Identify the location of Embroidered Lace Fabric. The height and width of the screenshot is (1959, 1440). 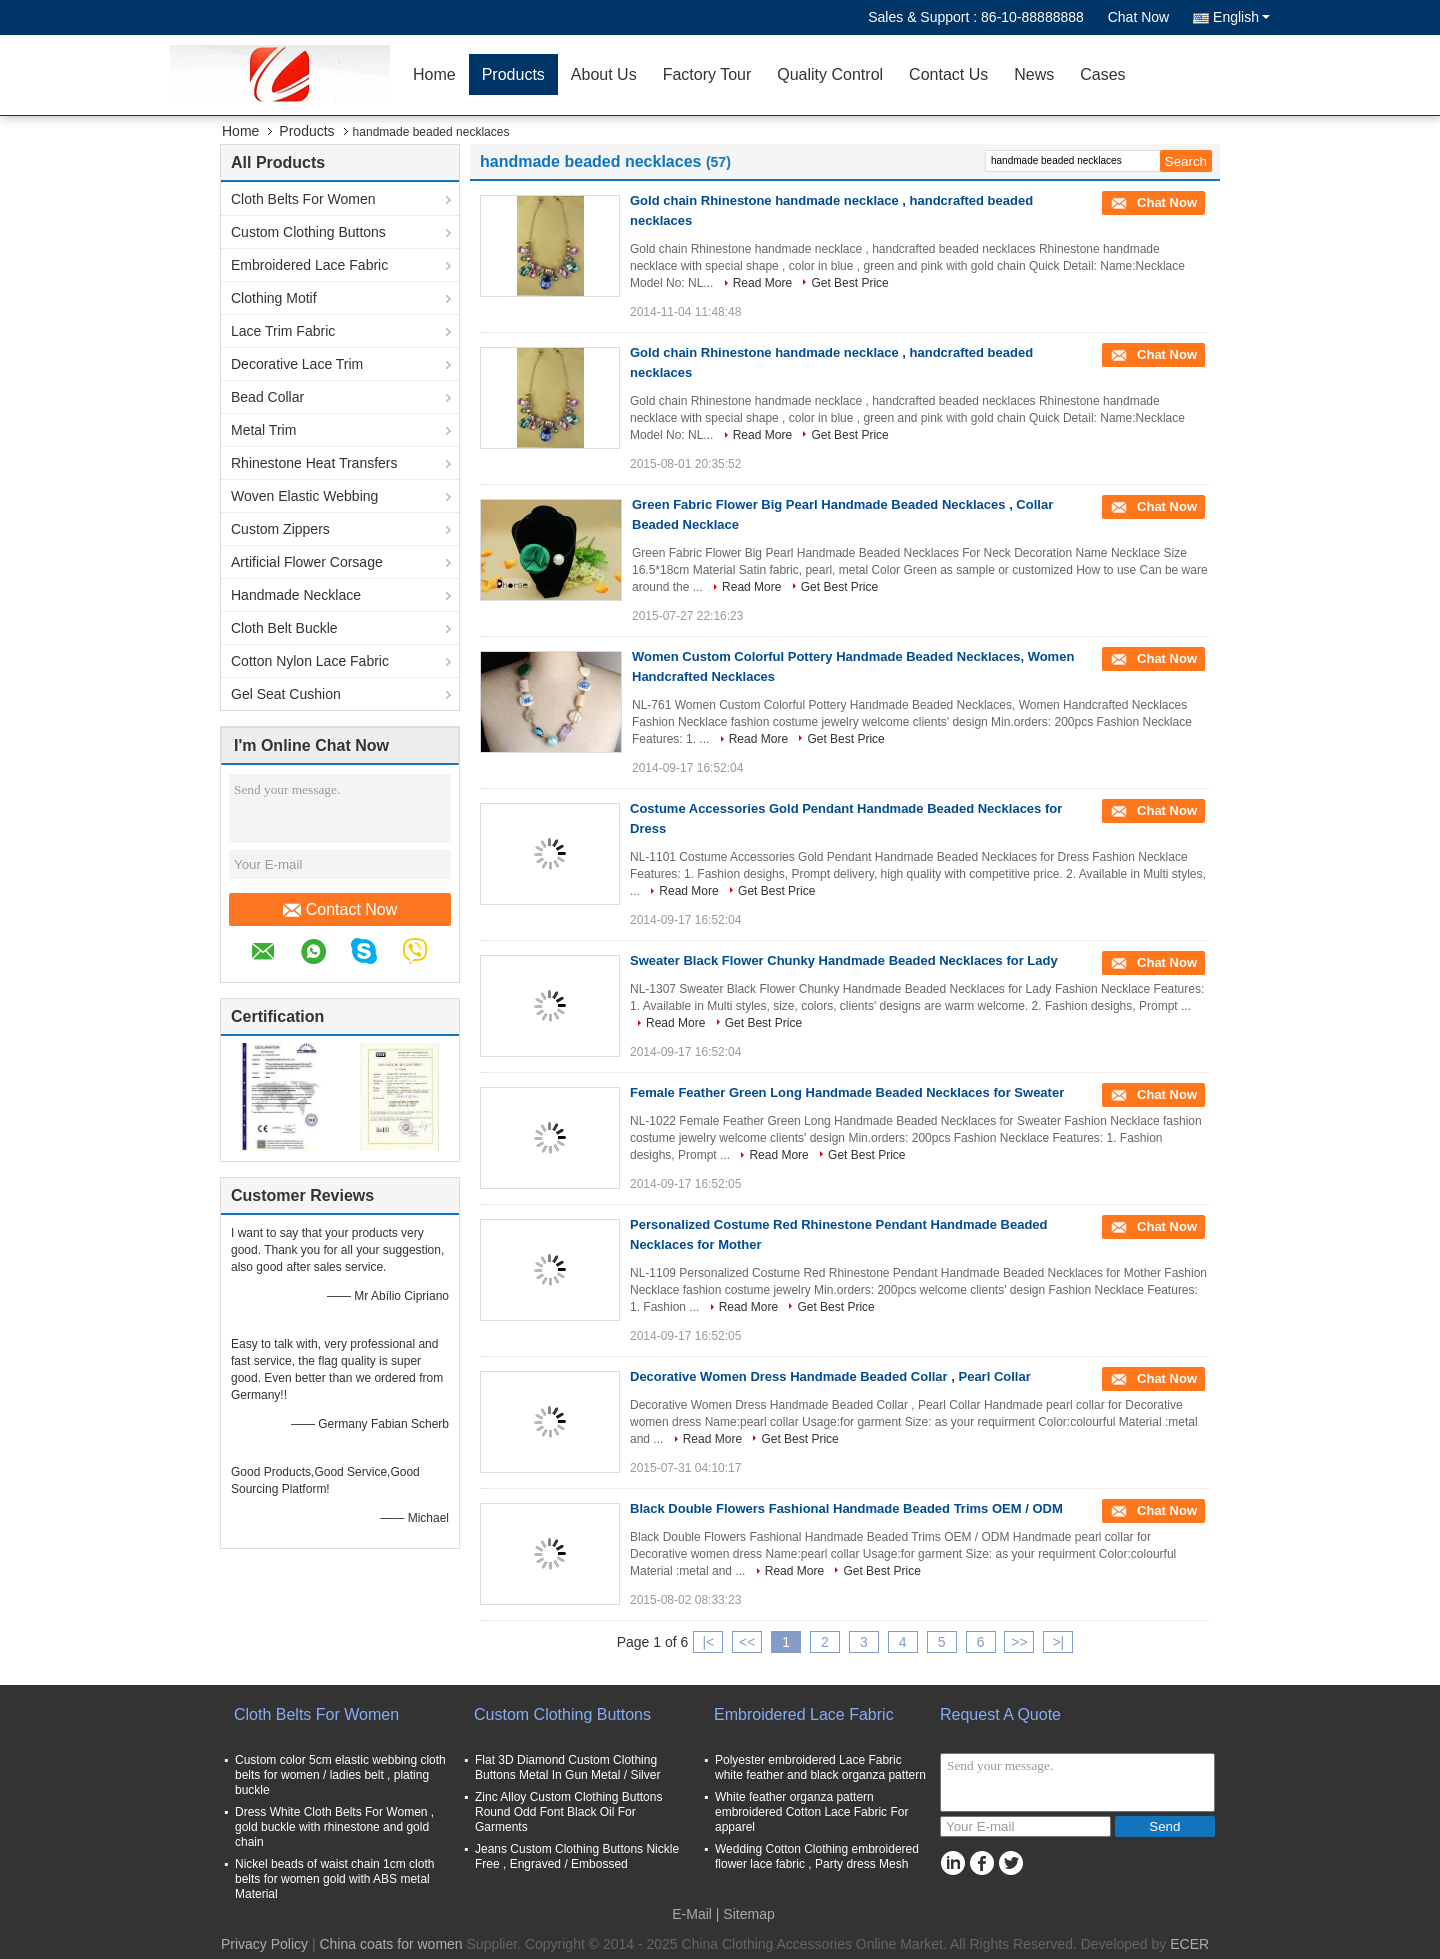
(309, 265).